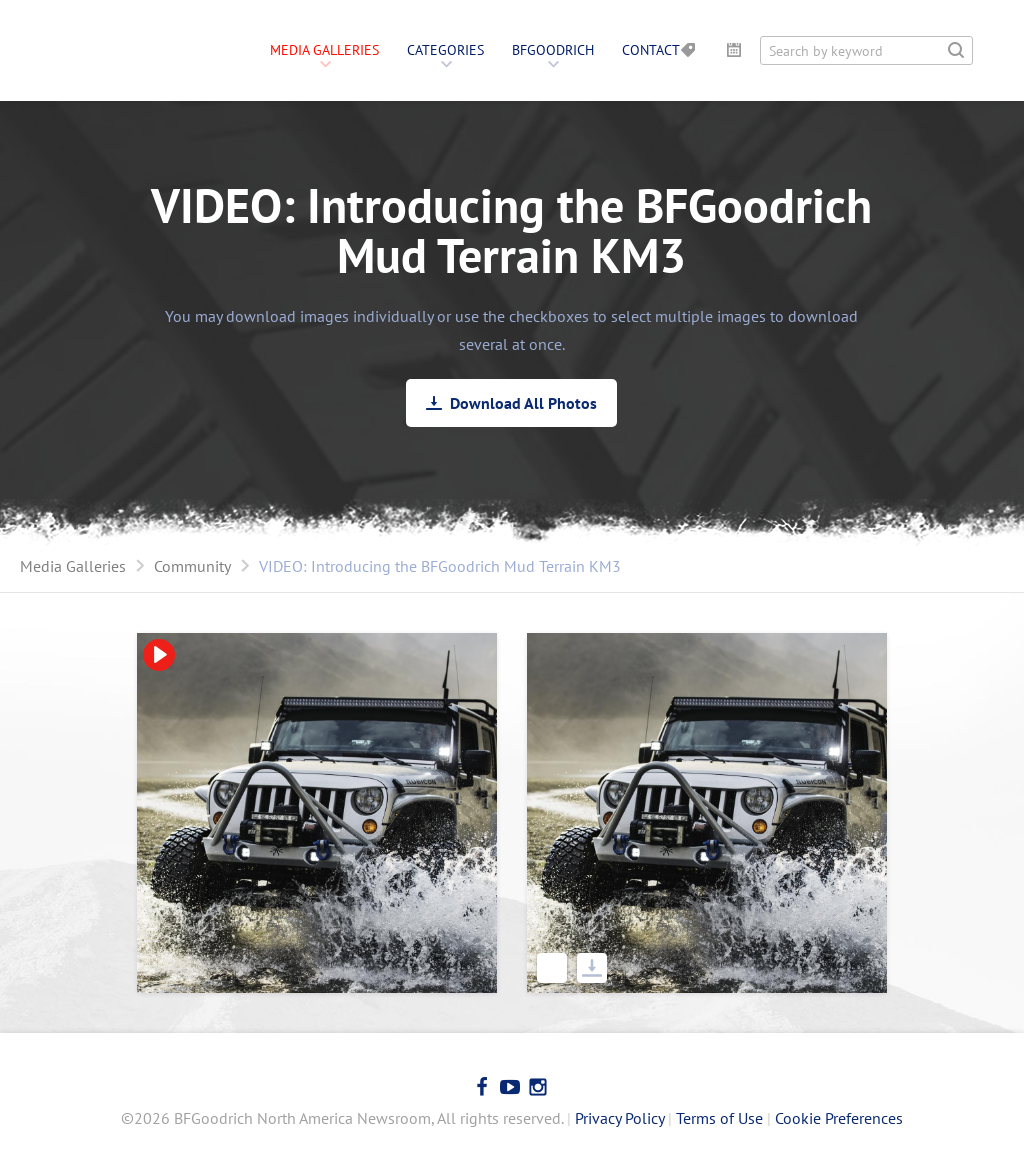 The image size is (1024, 1172). What do you see at coordinates (839, 1118) in the screenshot?
I see `Cookie Preferences` at bounding box center [839, 1118].